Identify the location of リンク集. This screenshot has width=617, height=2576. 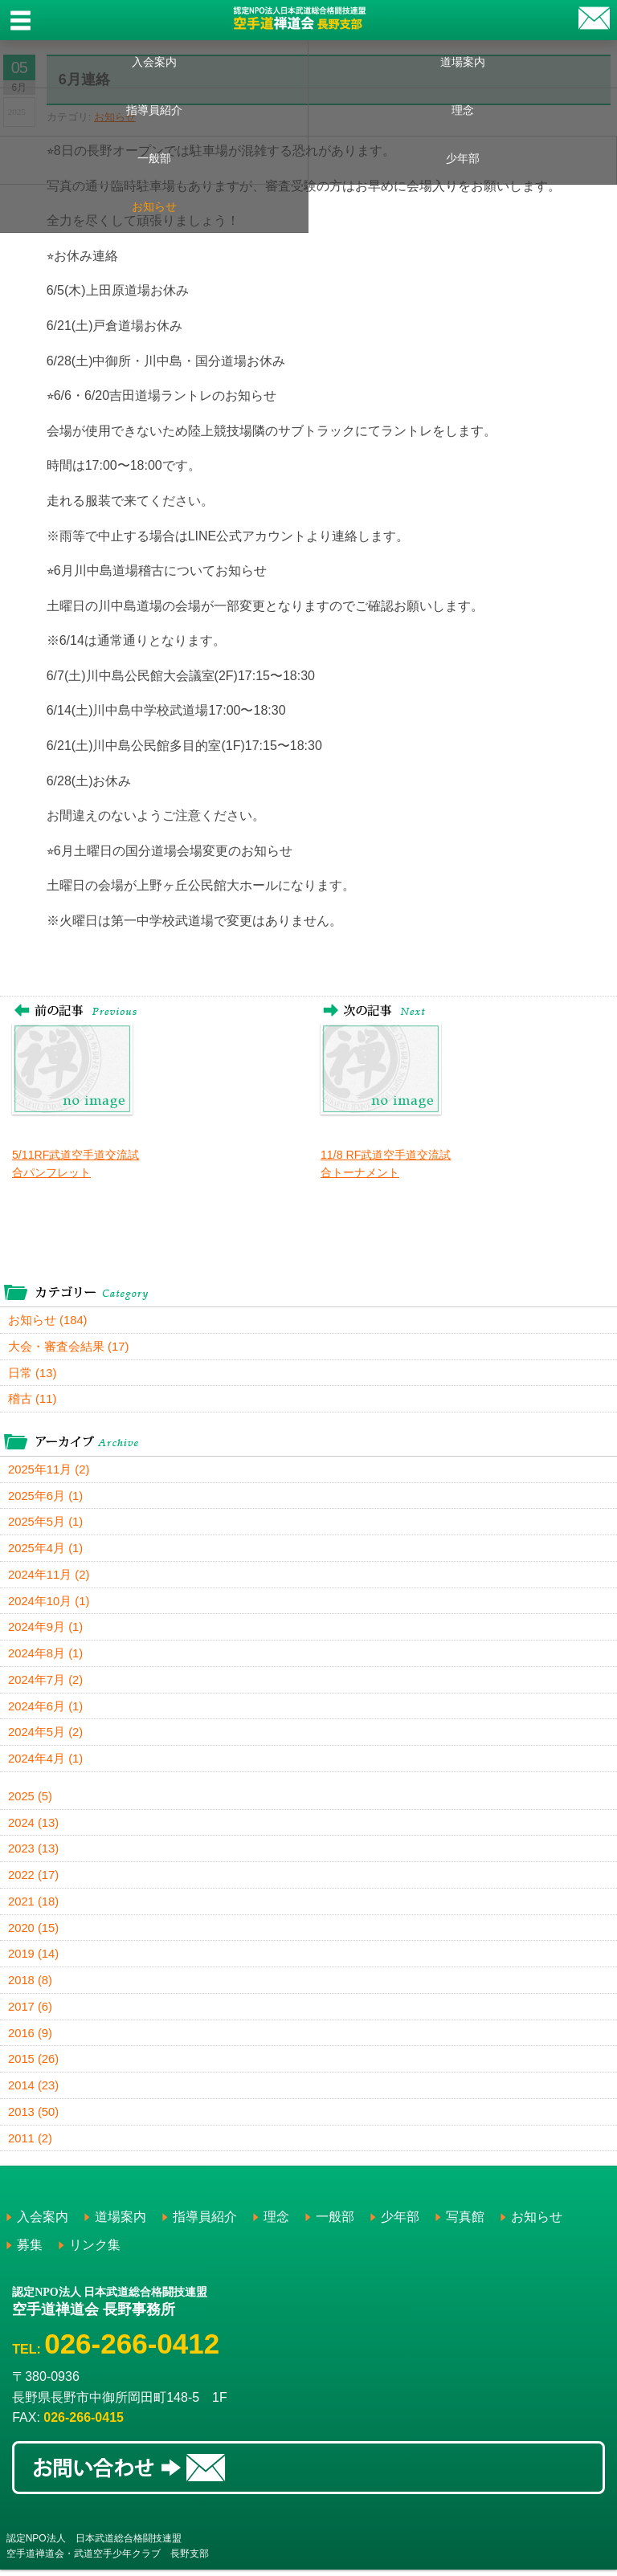
(95, 2251).